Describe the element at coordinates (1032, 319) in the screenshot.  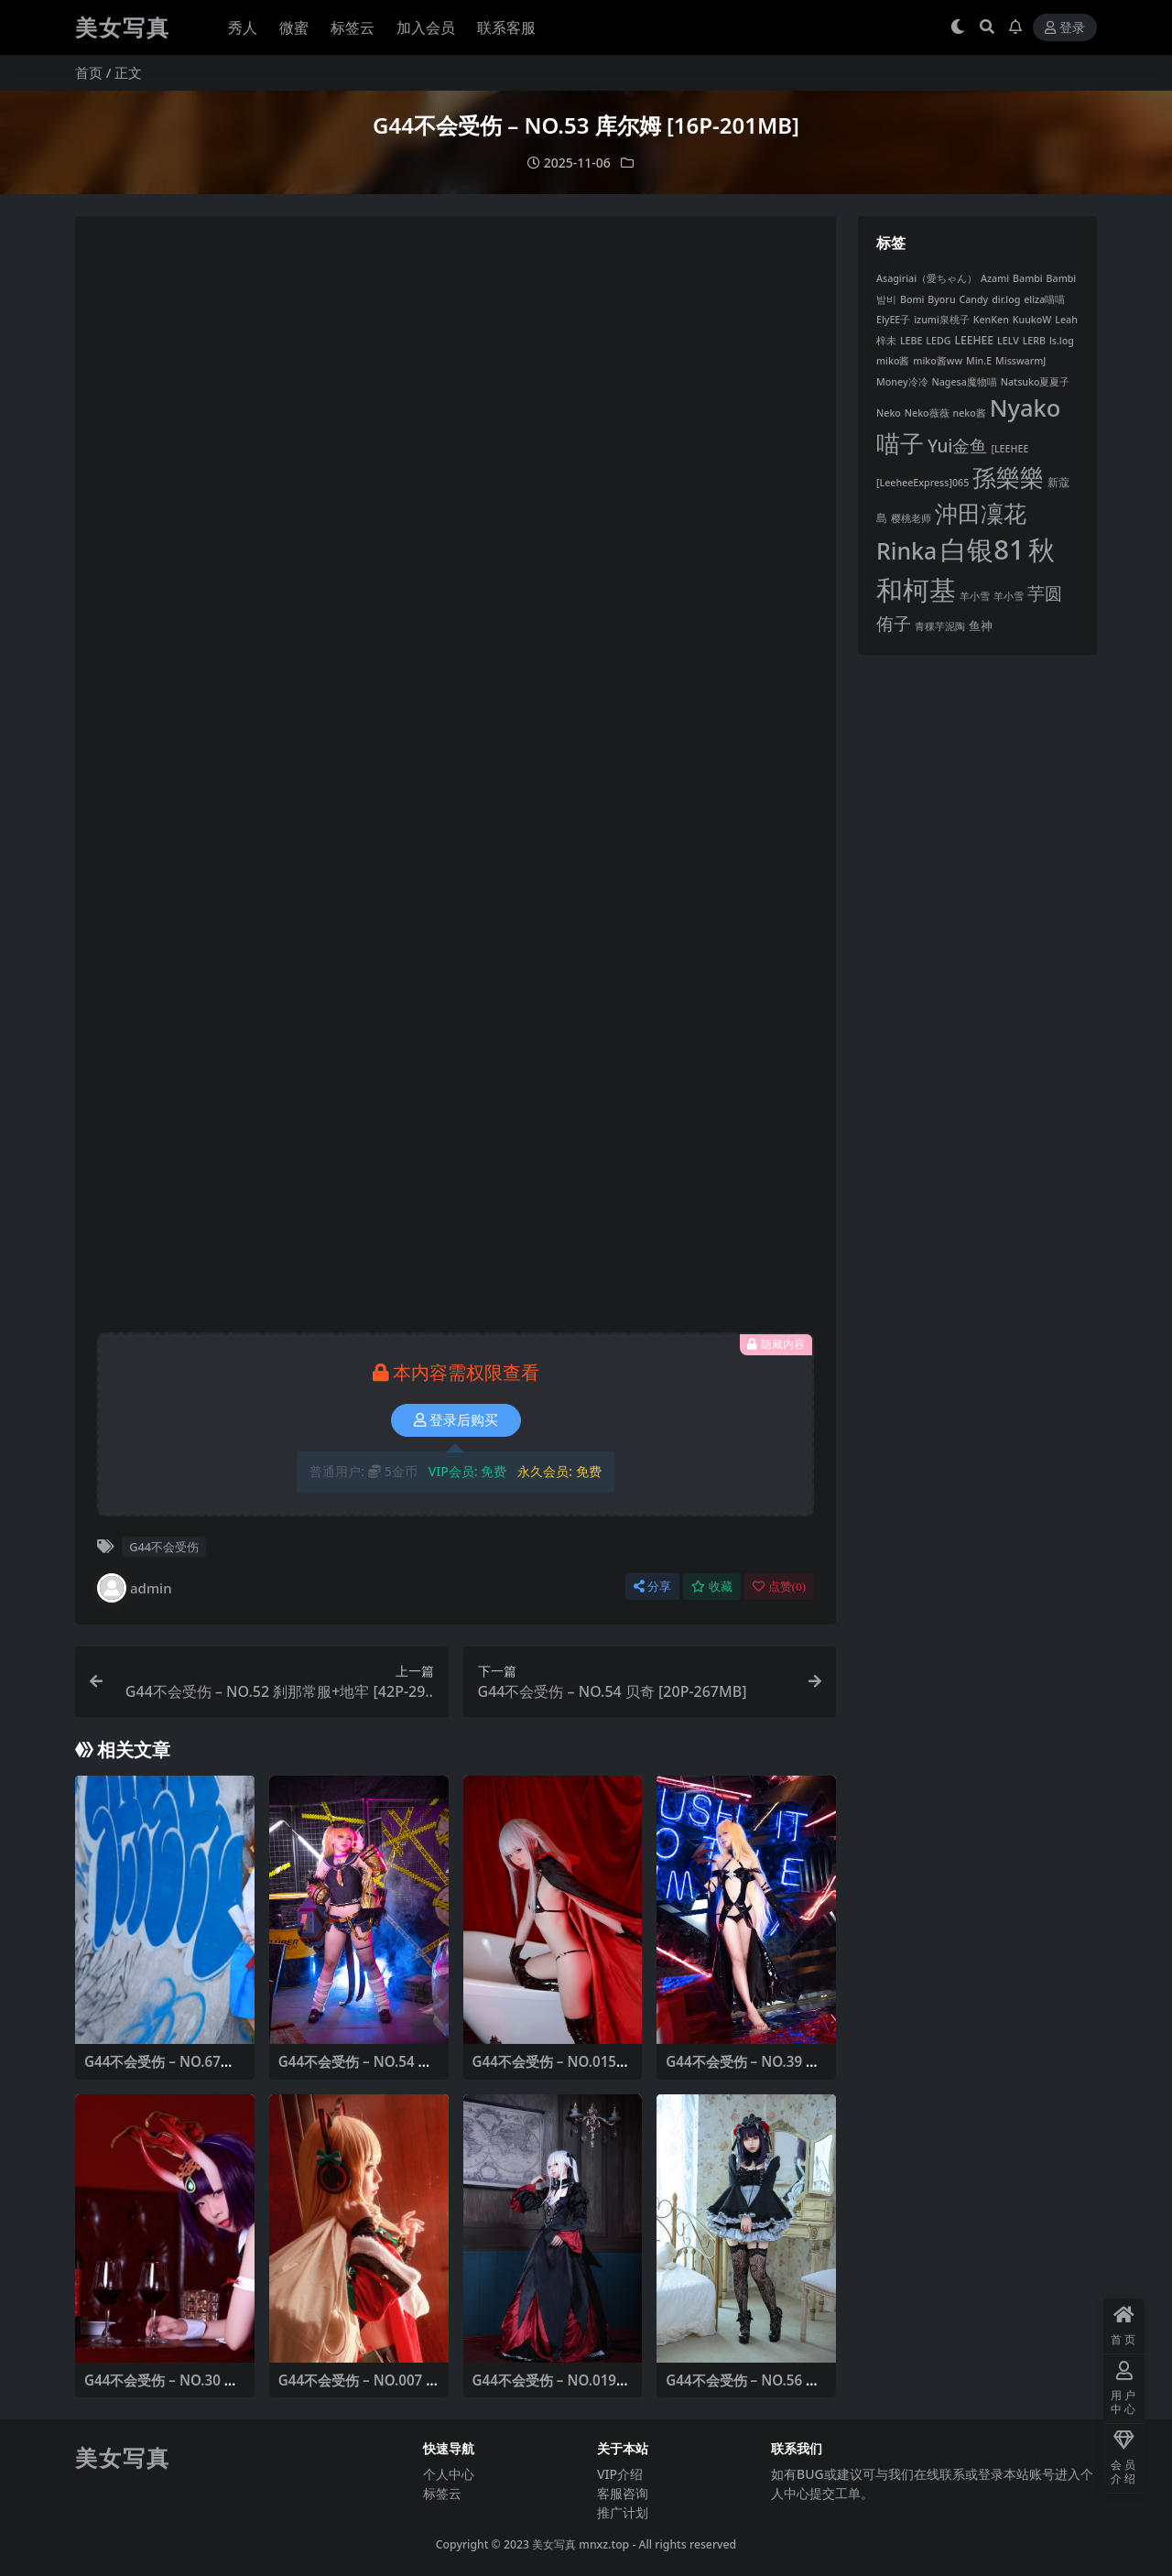
I see `KuukoW [KuukoW (6 项)]` at that location.